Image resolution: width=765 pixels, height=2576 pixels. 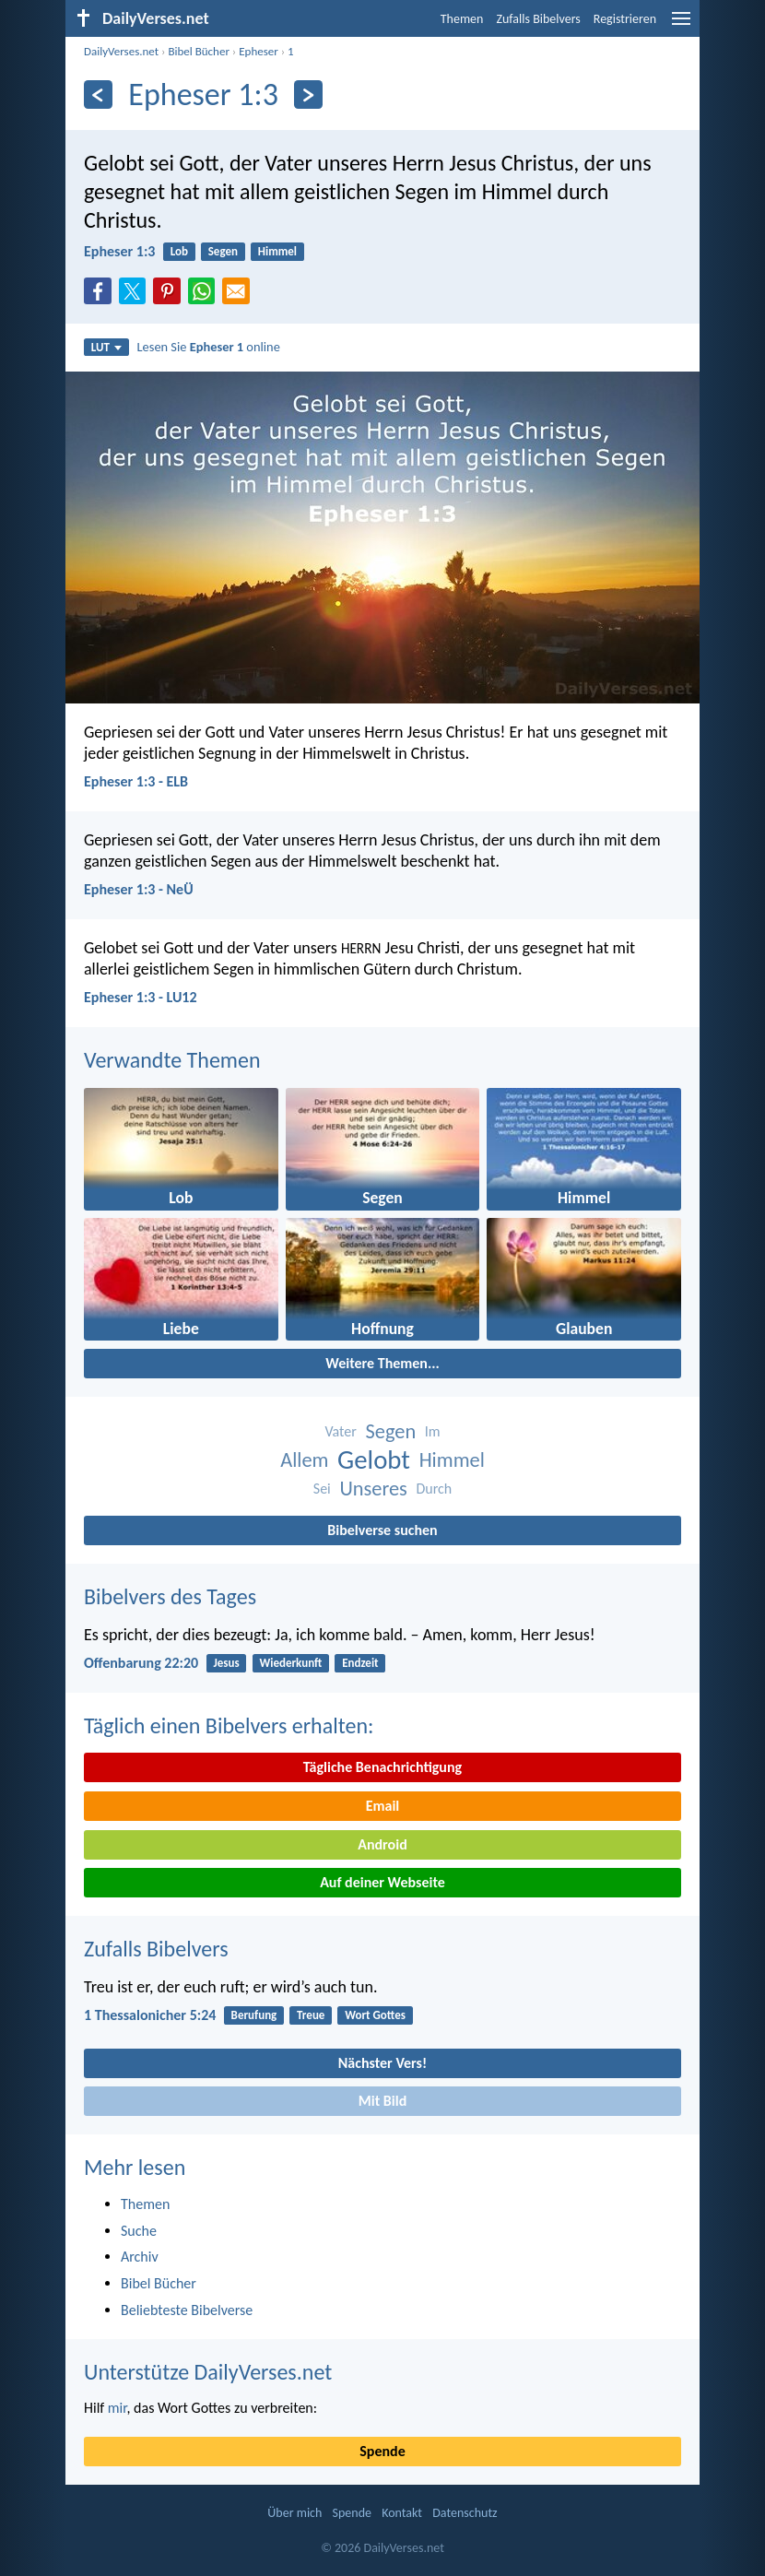 What do you see at coordinates (170, 1596) in the screenshot?
I see `Bibelvers des Tages` at bounding box center [170, 1596].